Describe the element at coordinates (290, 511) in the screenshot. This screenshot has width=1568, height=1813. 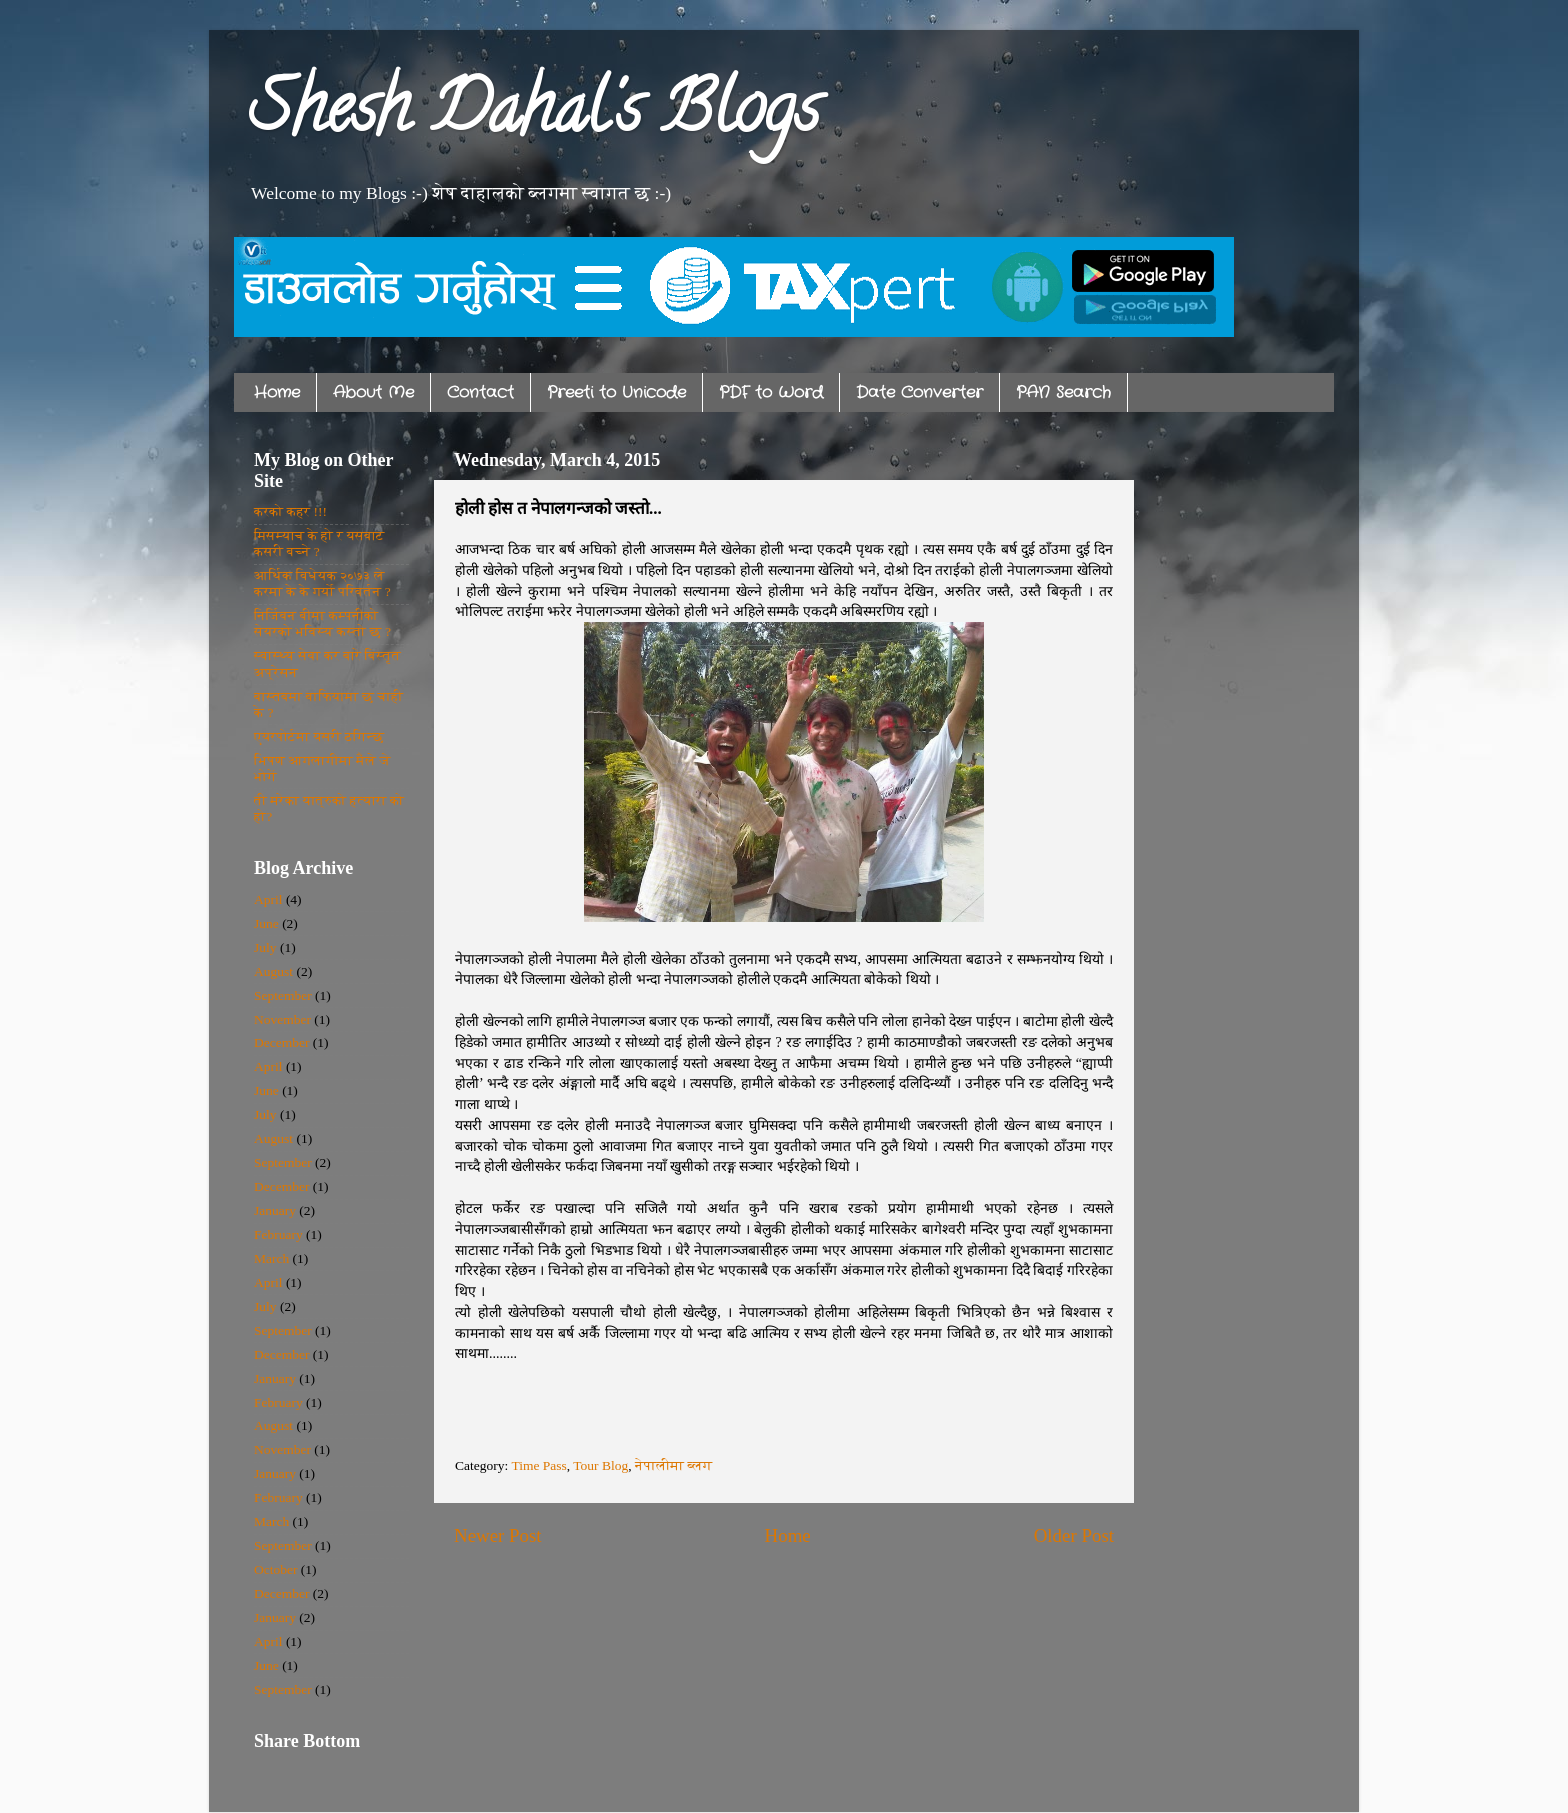
I see `करको कहर !!!` at that location.